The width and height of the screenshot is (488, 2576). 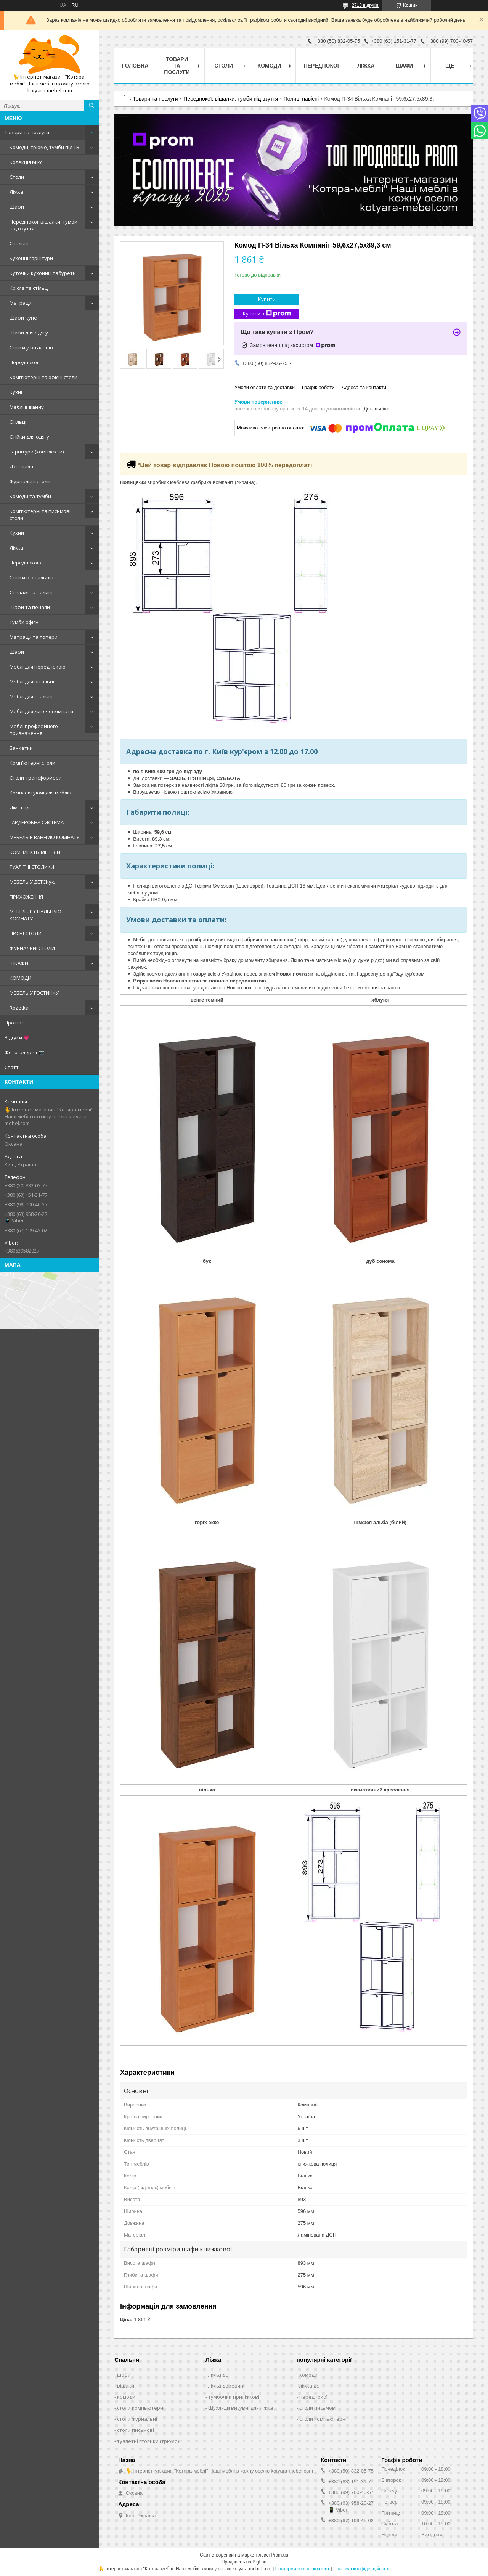 What do you see at coordinates (43, 225) in the screenshot?
I see `Передпокої, вішалки, тумби під взуття` at bounding box center [43, 225].